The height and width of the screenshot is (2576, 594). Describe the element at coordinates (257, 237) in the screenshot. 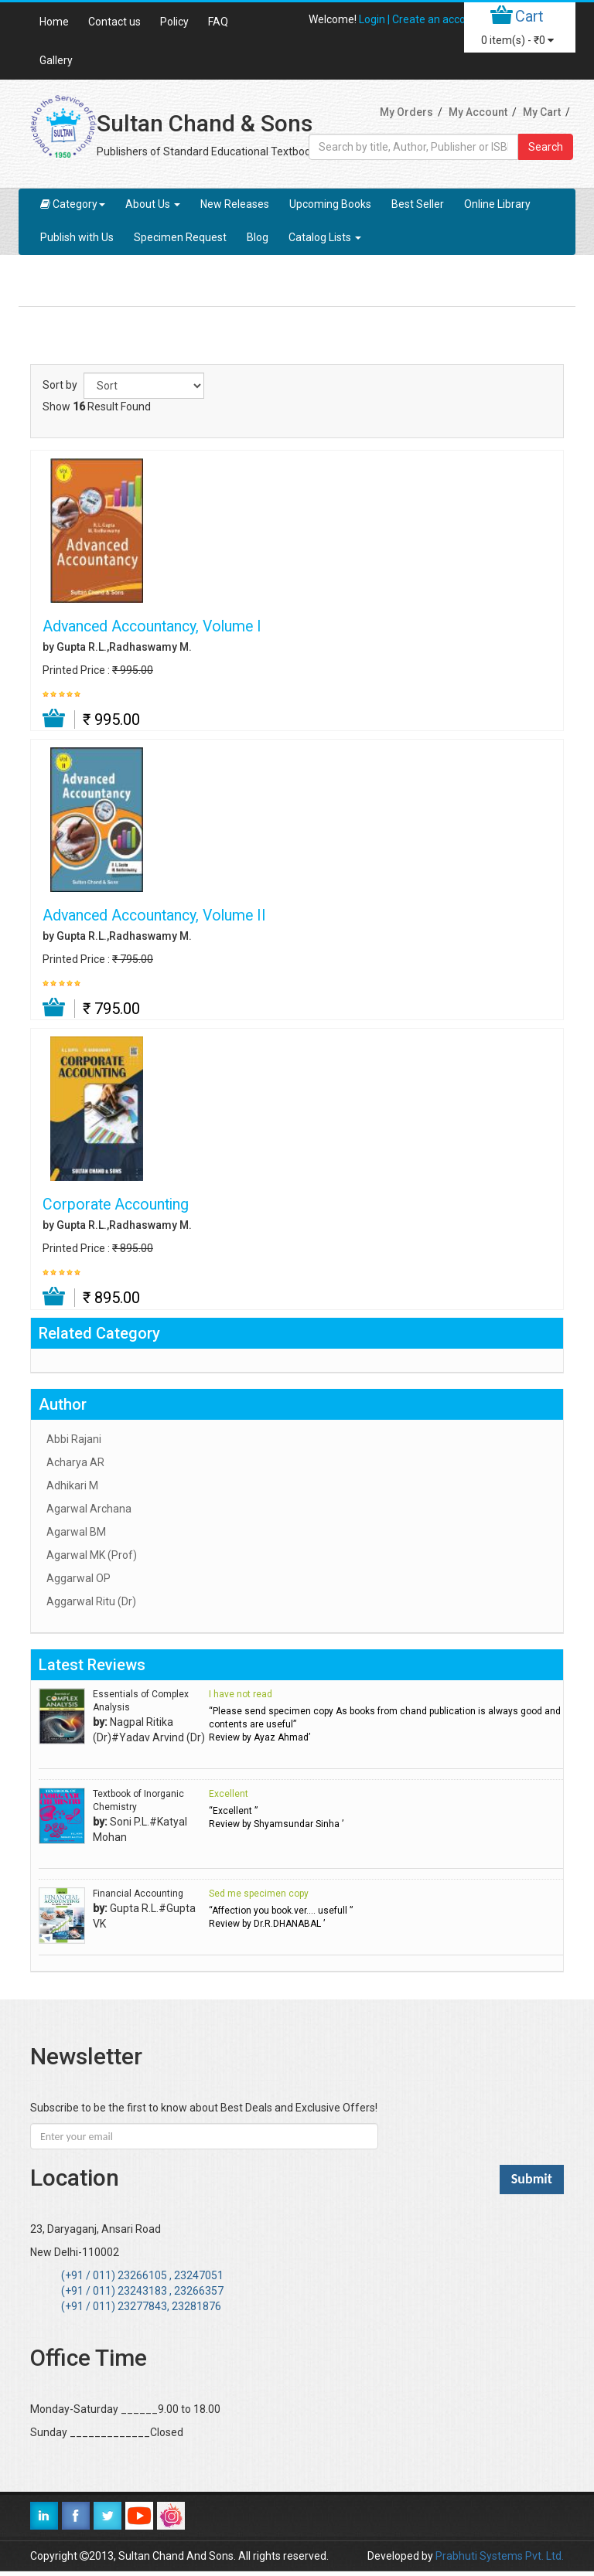

I see `Blog` at that location.